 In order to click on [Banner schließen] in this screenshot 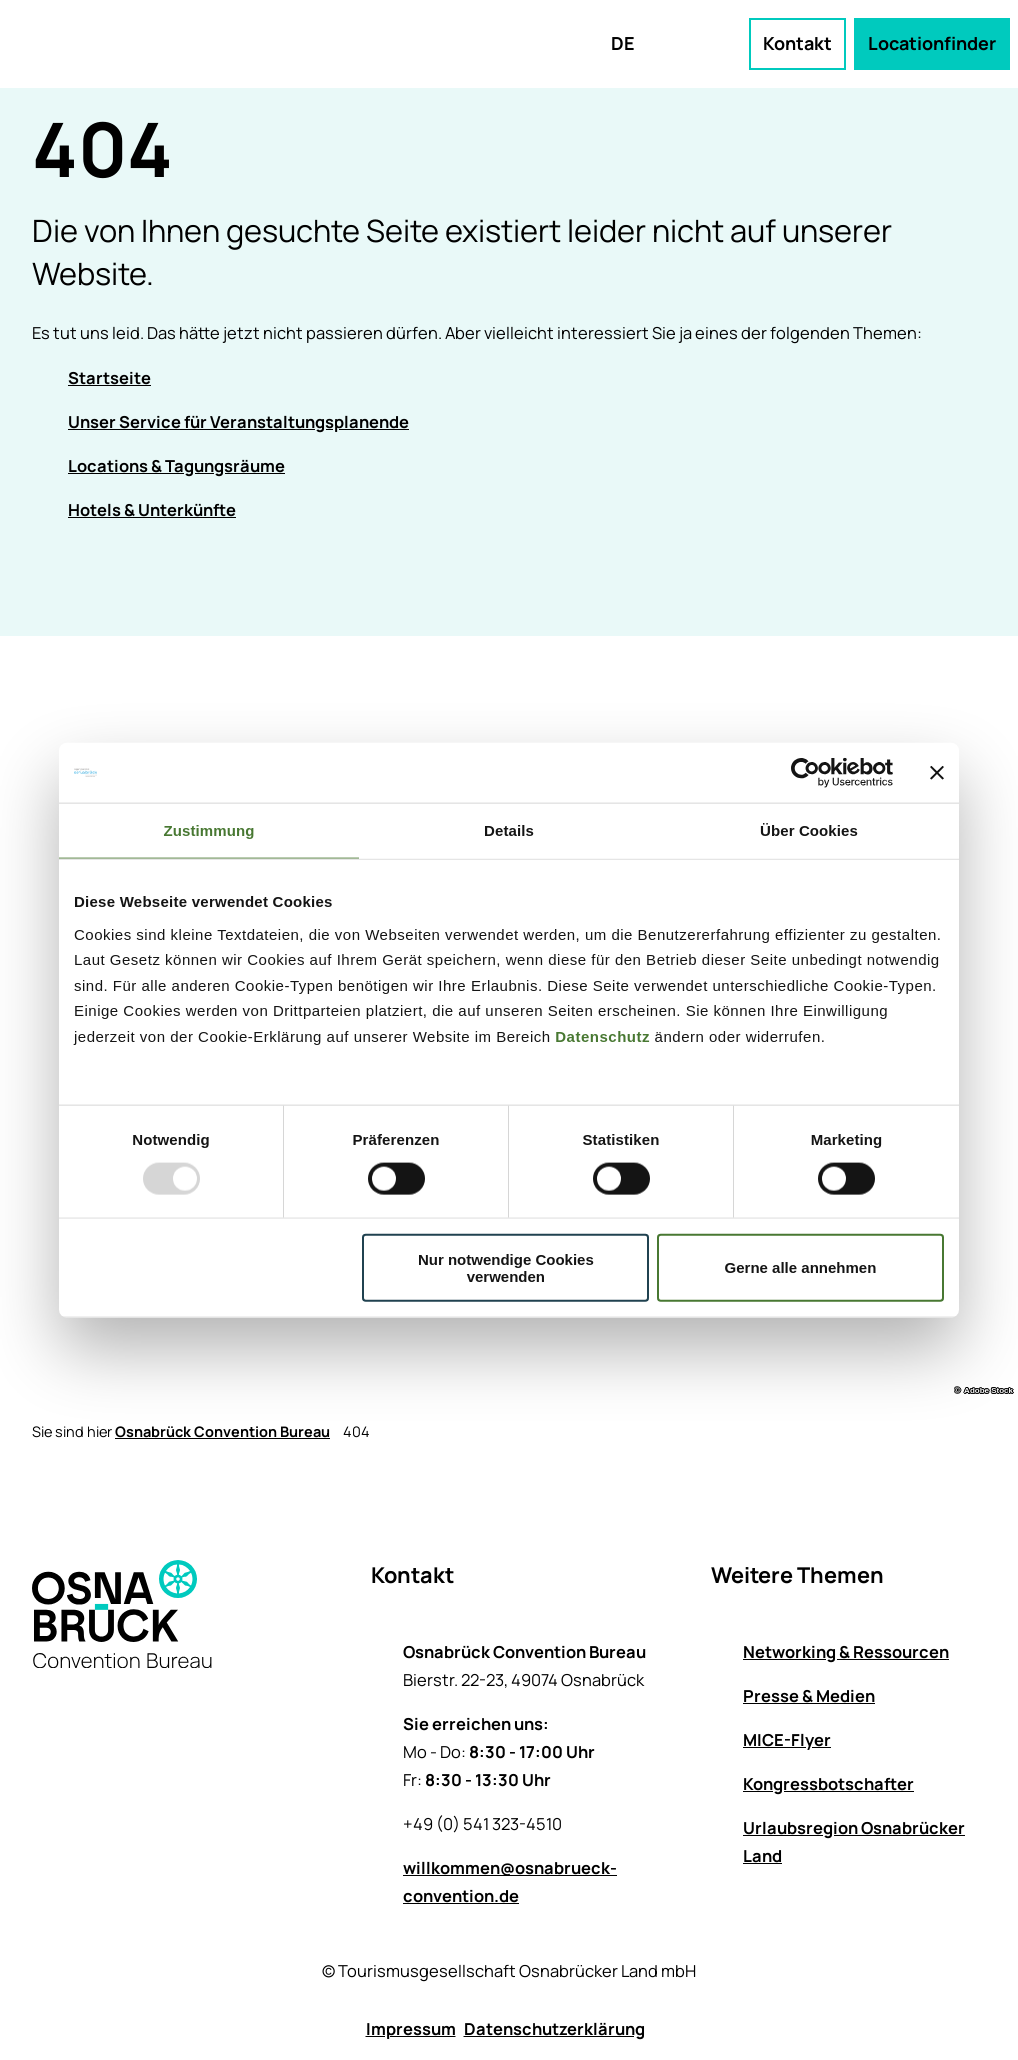, I will do `click(937, 773)`.